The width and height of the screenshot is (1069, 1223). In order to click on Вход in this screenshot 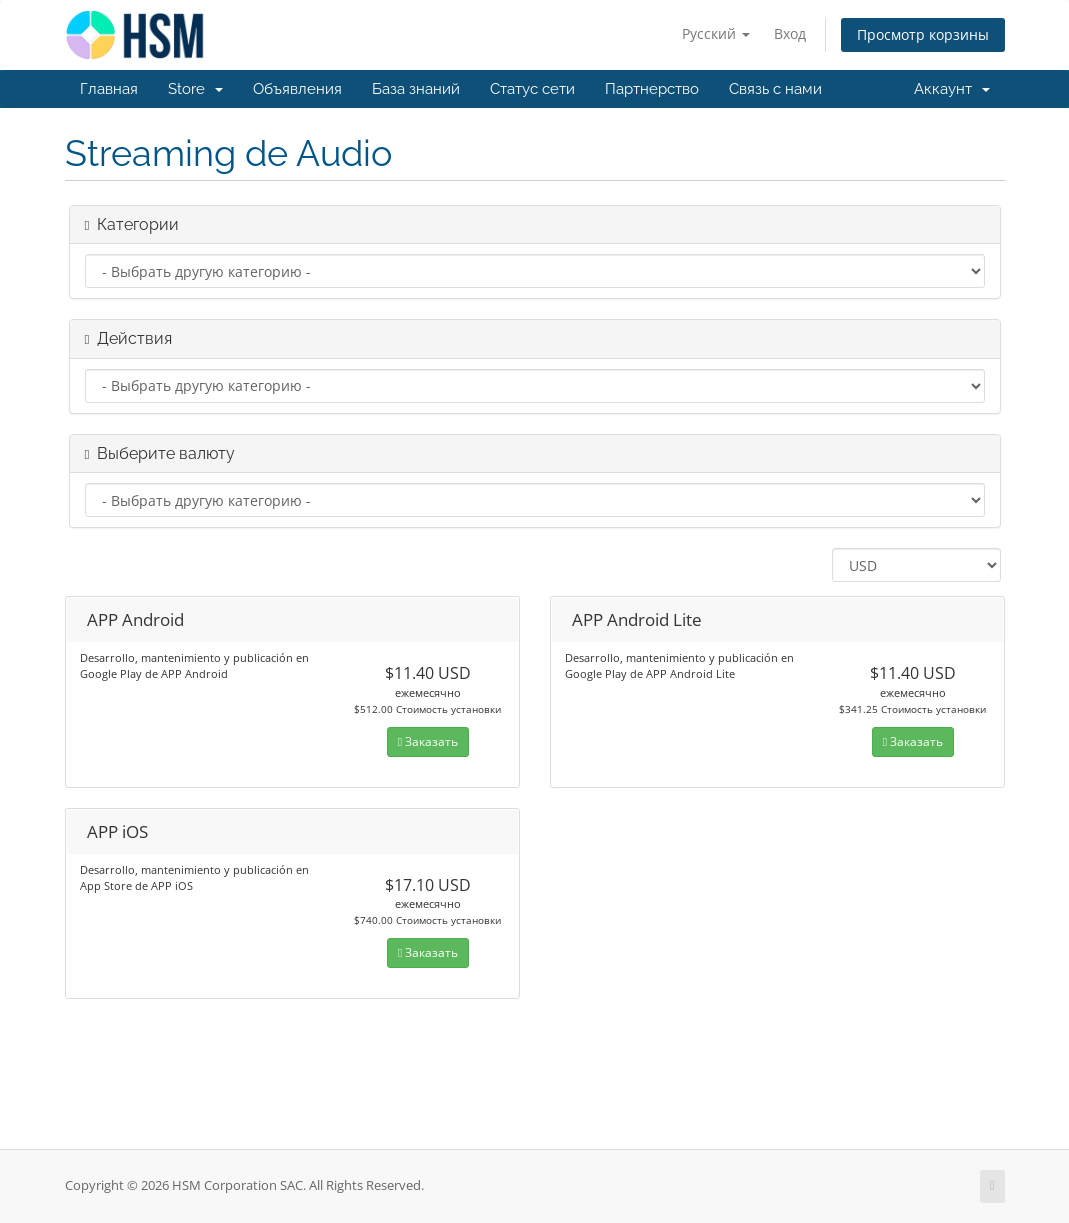, I will do `click(790, 33)`.